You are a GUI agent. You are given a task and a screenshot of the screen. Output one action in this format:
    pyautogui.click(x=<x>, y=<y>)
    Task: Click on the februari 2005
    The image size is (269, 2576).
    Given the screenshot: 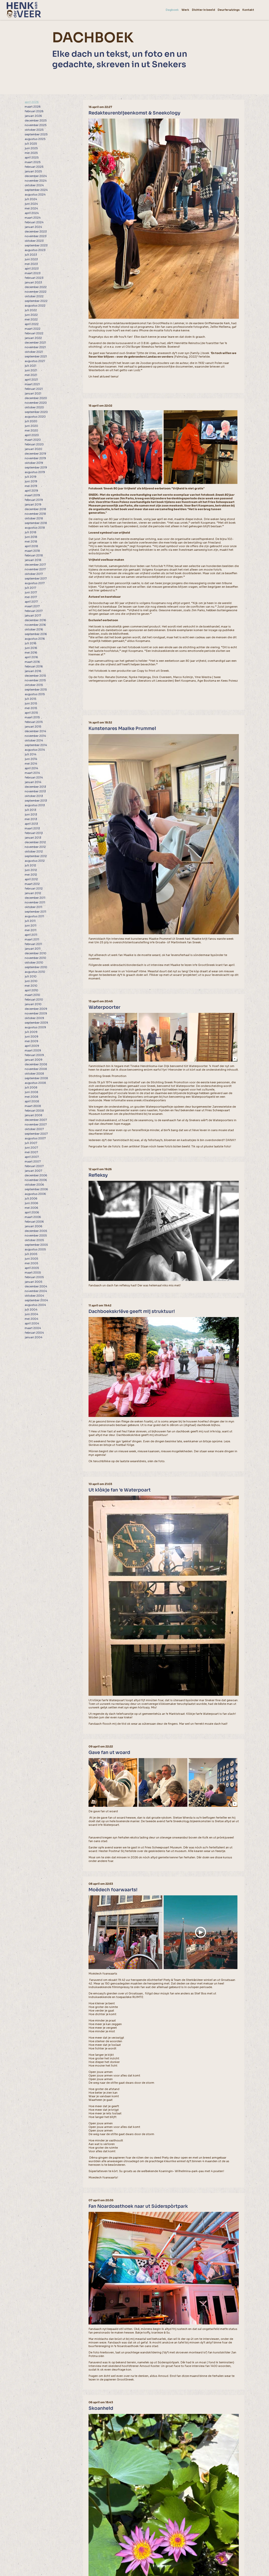 What is the action you would take?
    pyautogui.click(x=34, y=1277)
    